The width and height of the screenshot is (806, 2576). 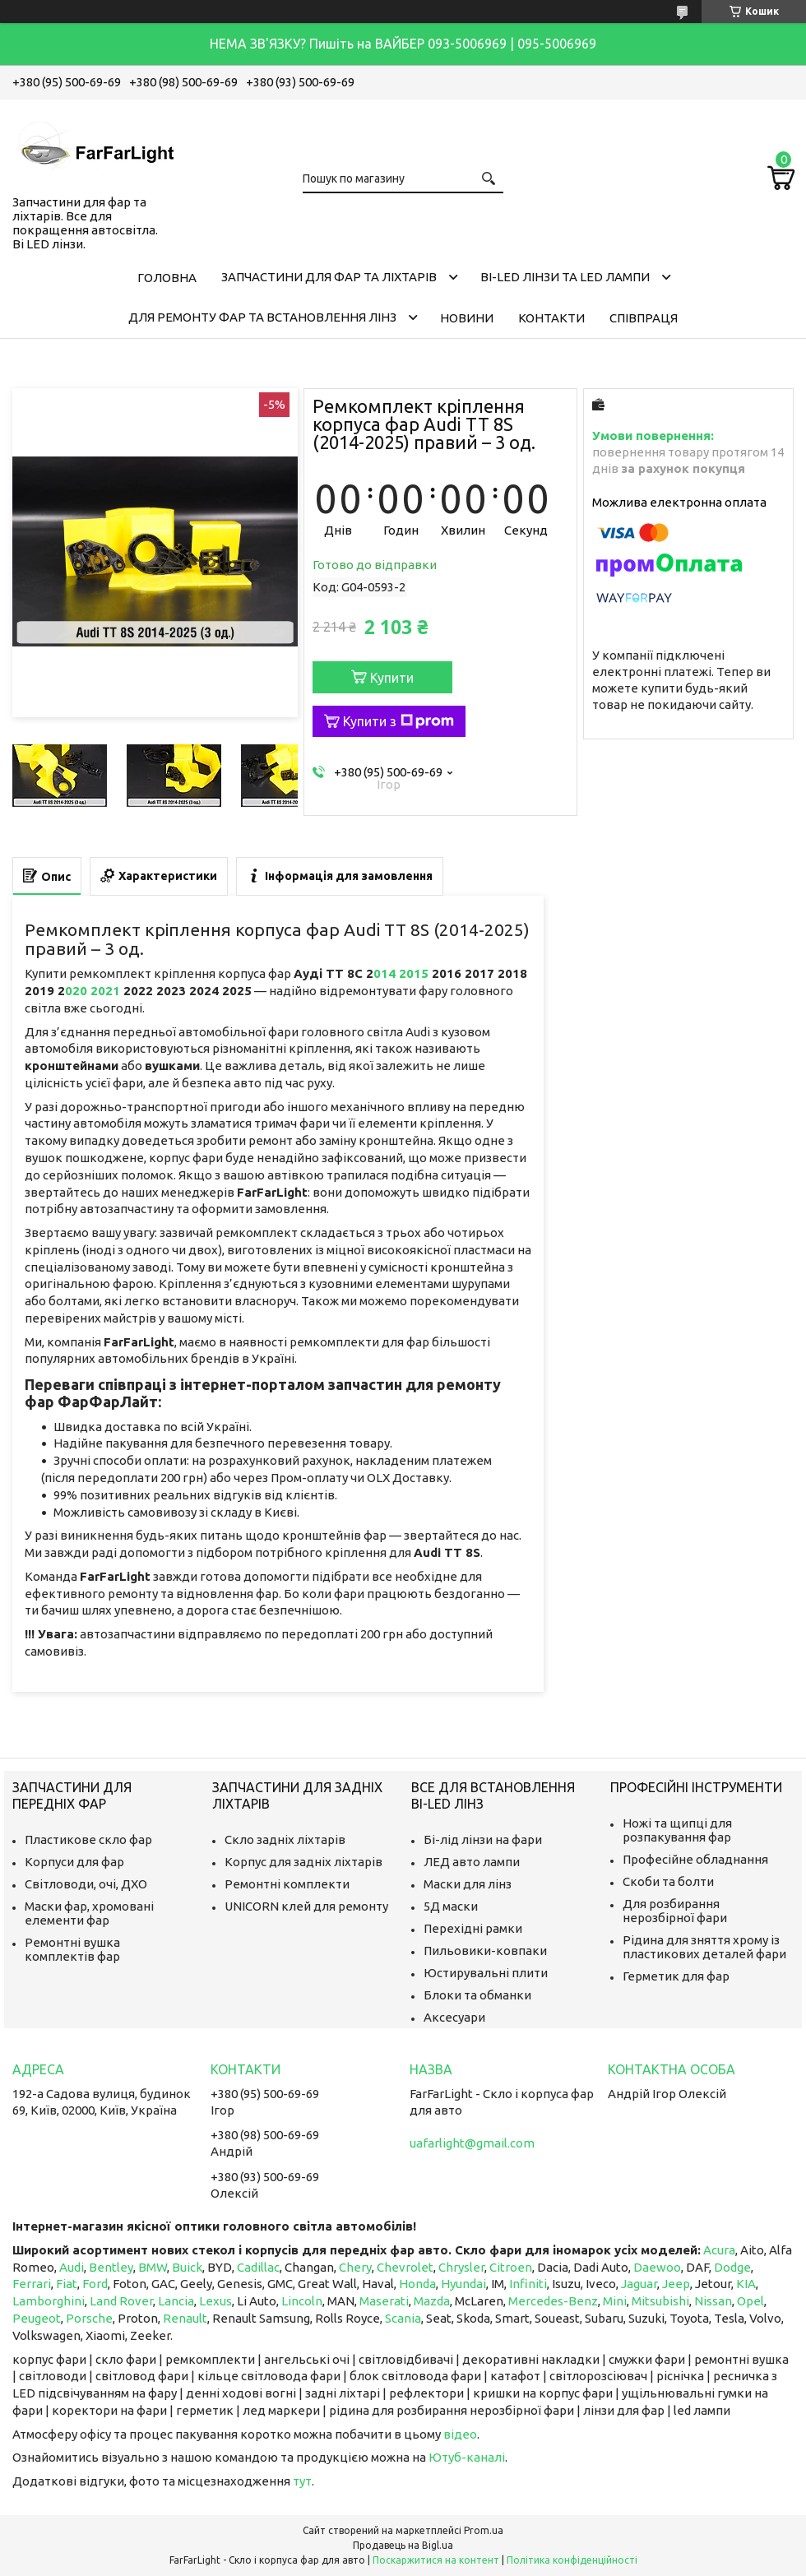 What do you see at coordinates (454, 2017) in the screenshot?
I see `Аксесуари` at bounding box center [454, 2017].